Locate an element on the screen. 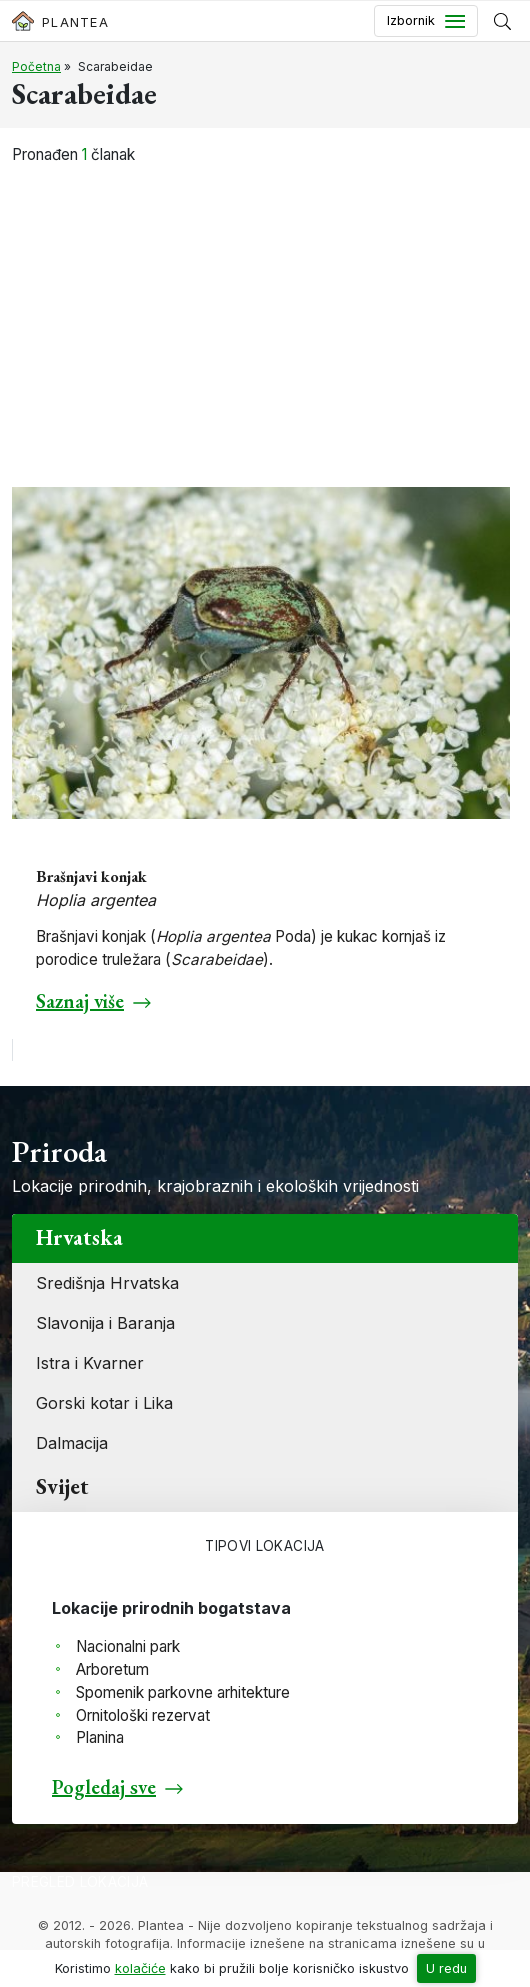  [Toggle navigation] is located at coordinates (426, 21).